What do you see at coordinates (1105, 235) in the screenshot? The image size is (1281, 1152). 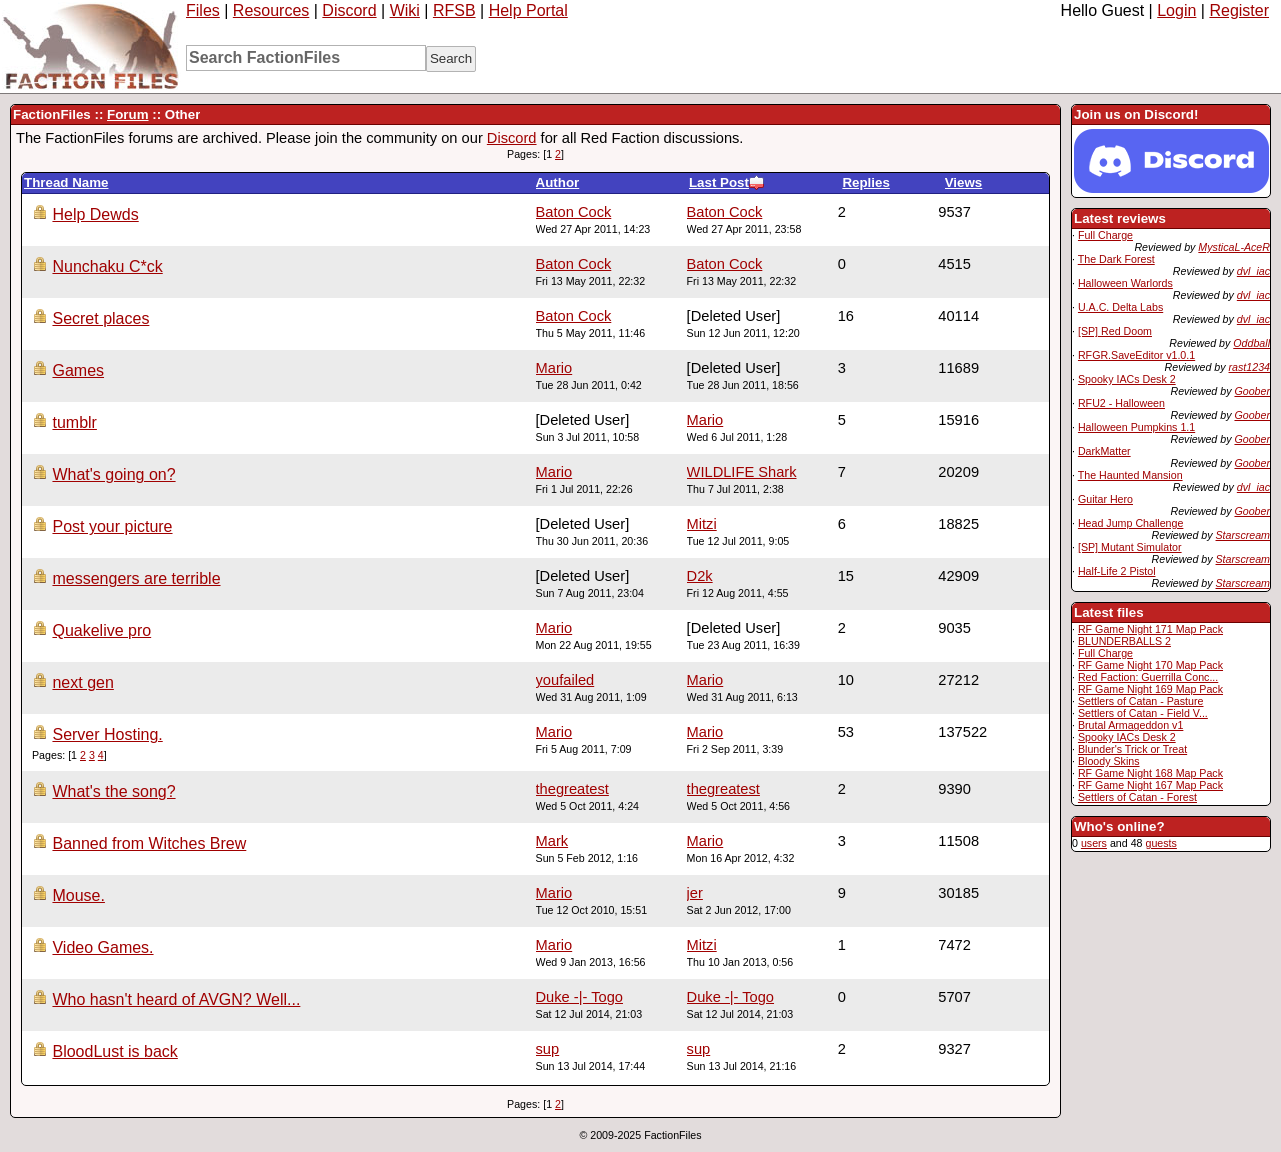 I see `Full Charge` at bounding box center [1105, 235].